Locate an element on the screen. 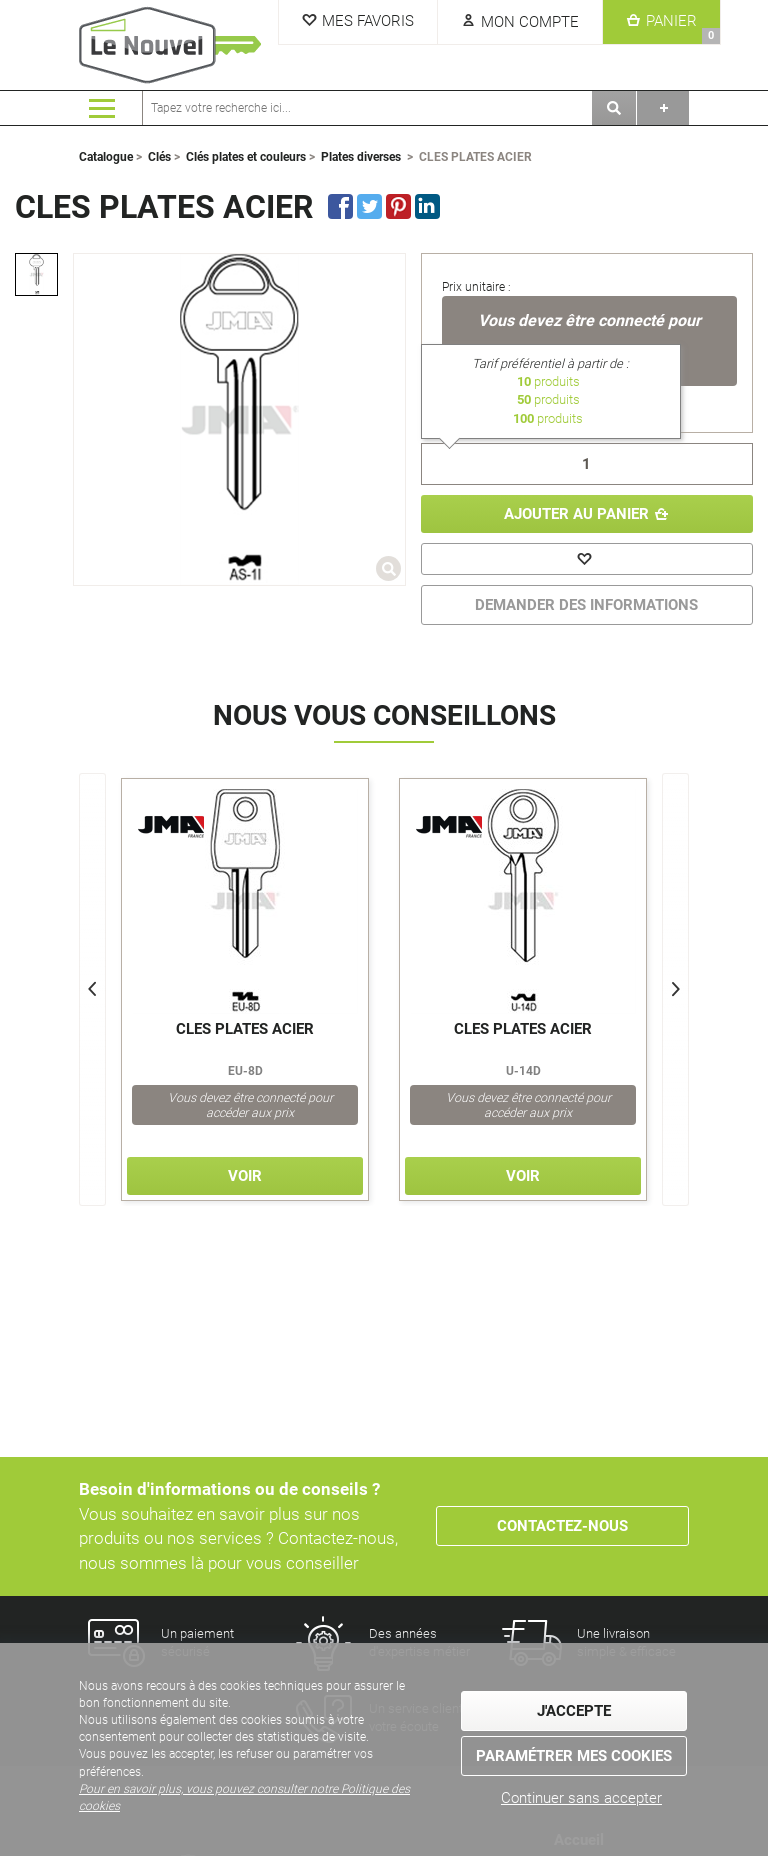  Clés plates et couleurs is located at coordinates (246, 157).